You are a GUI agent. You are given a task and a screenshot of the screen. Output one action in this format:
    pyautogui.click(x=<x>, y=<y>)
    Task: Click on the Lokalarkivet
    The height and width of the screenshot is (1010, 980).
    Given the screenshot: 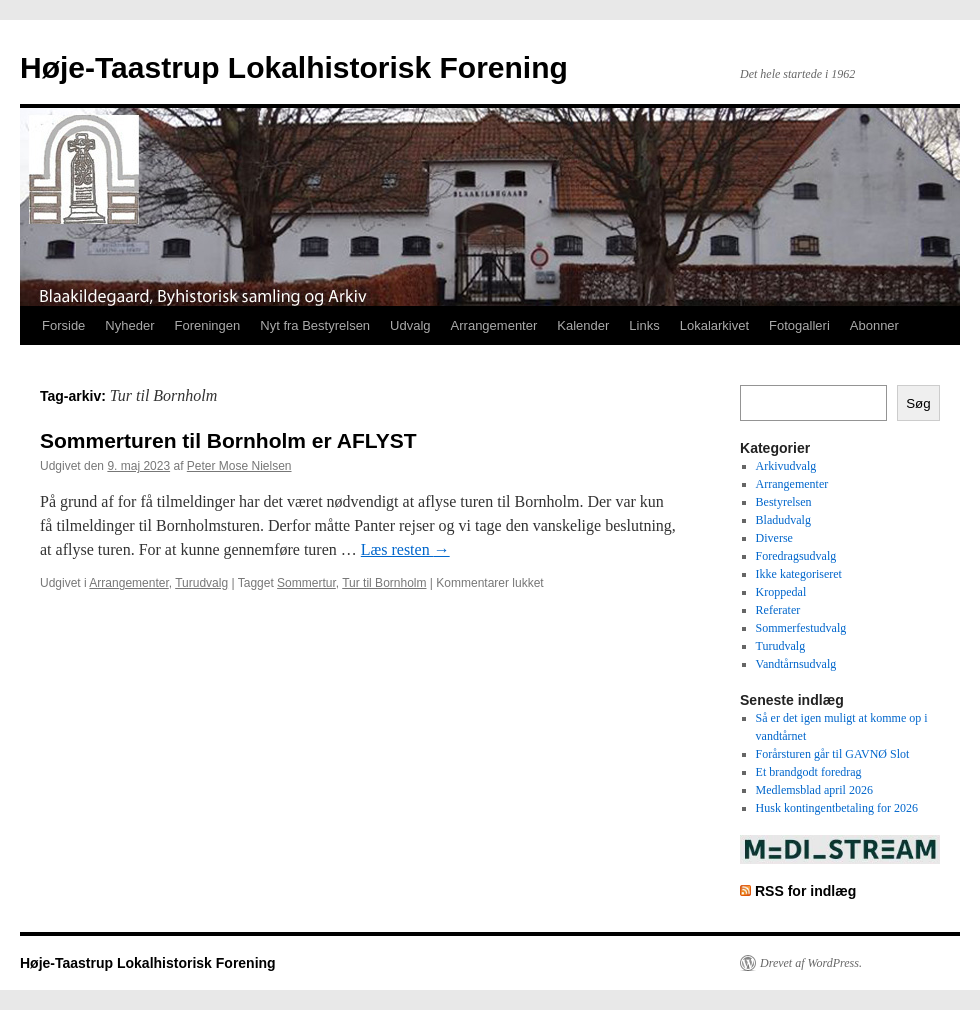 What is the action you would take?
    pyautogui.click(x=714, y=325)
    